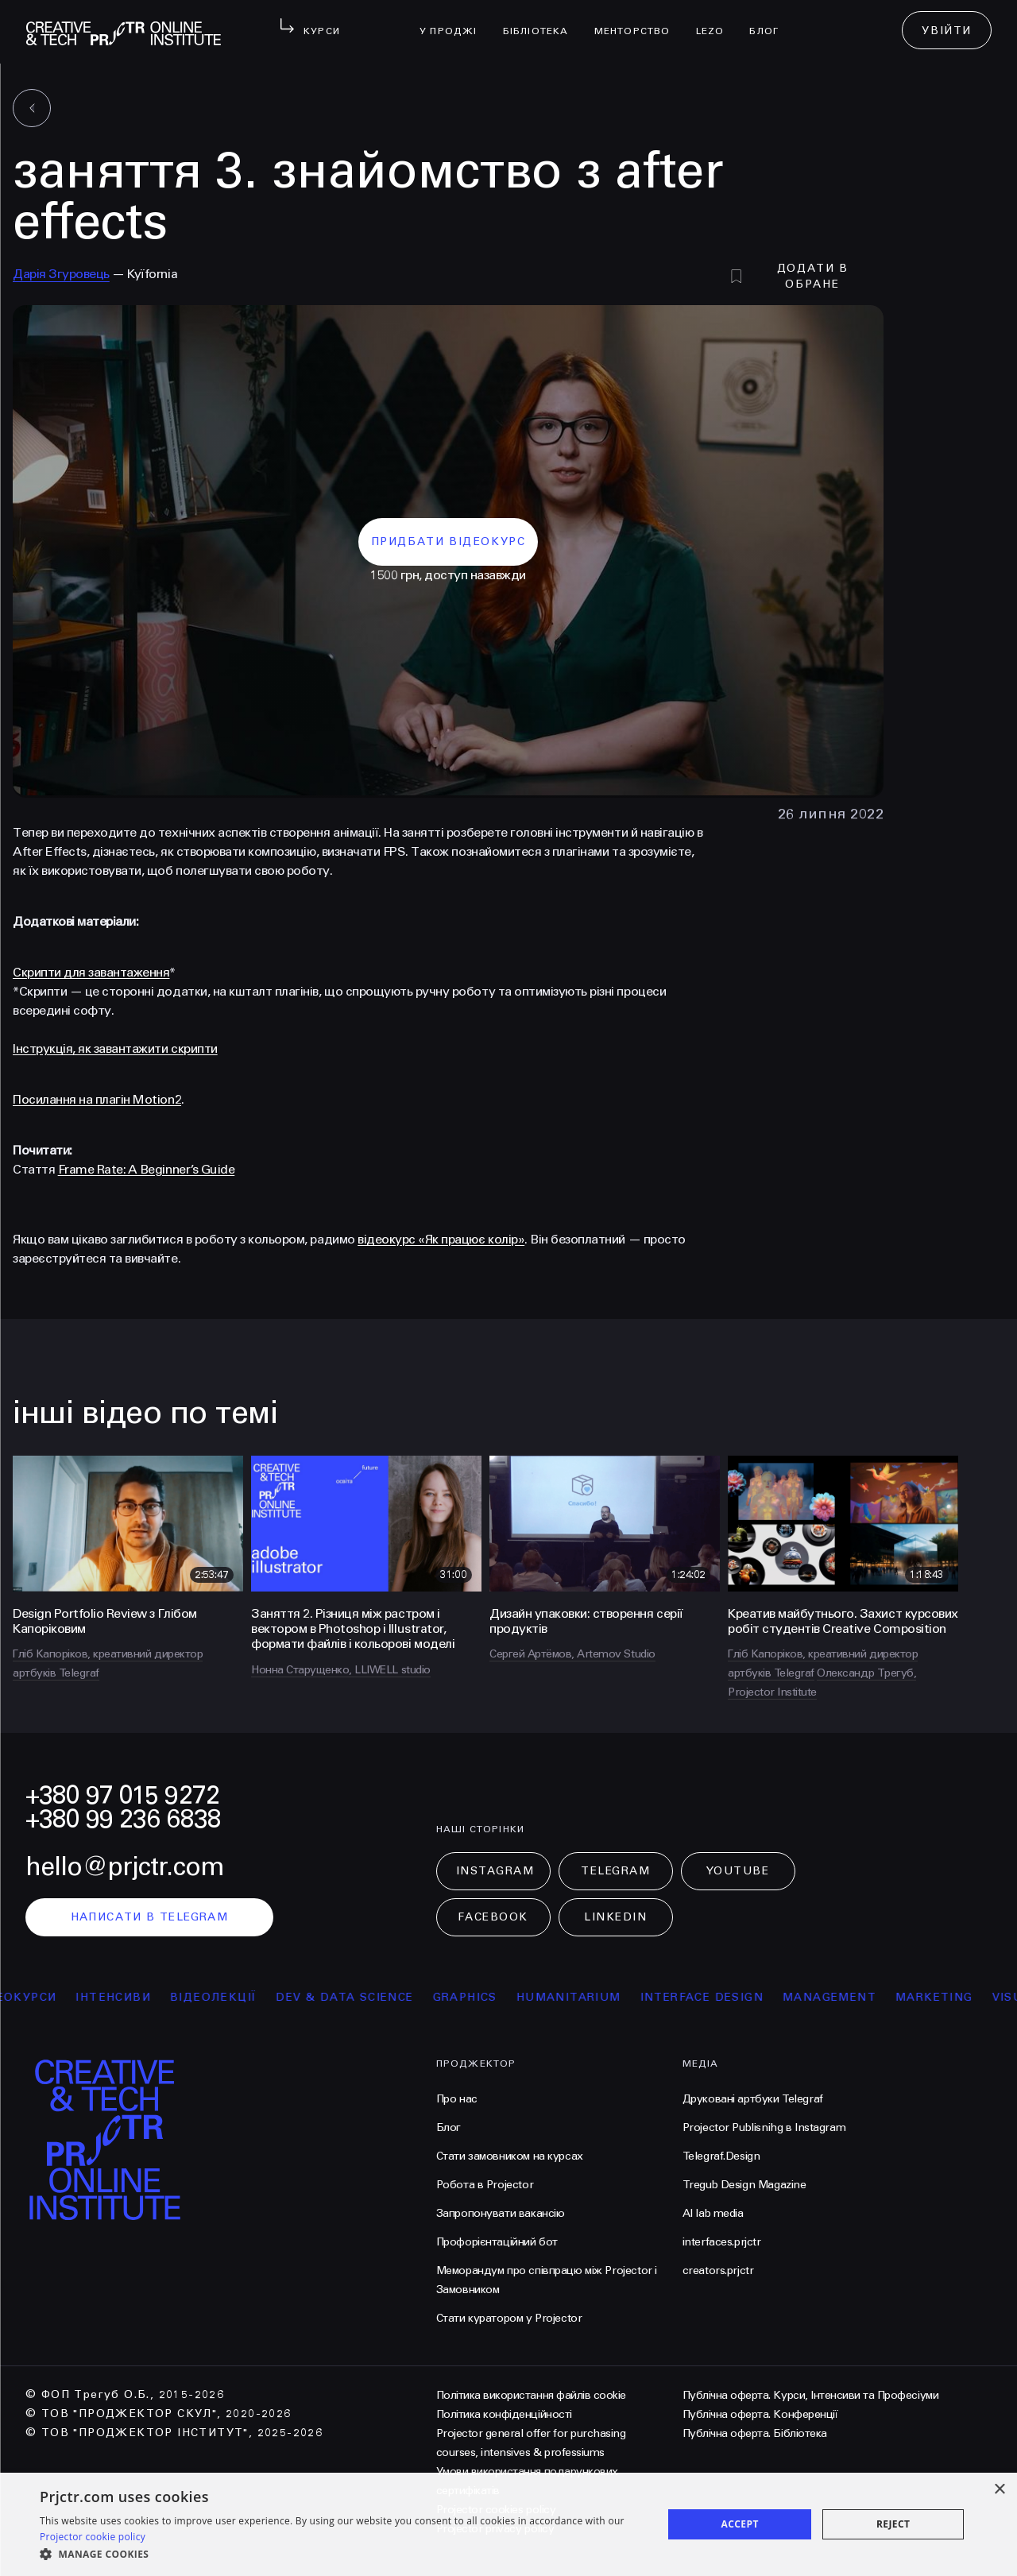 The width and height of the screenshot is (1017, 2576). Describe the element at coordinates (602, 1997) in the screenshot. I see `Humanitarium` at that location.